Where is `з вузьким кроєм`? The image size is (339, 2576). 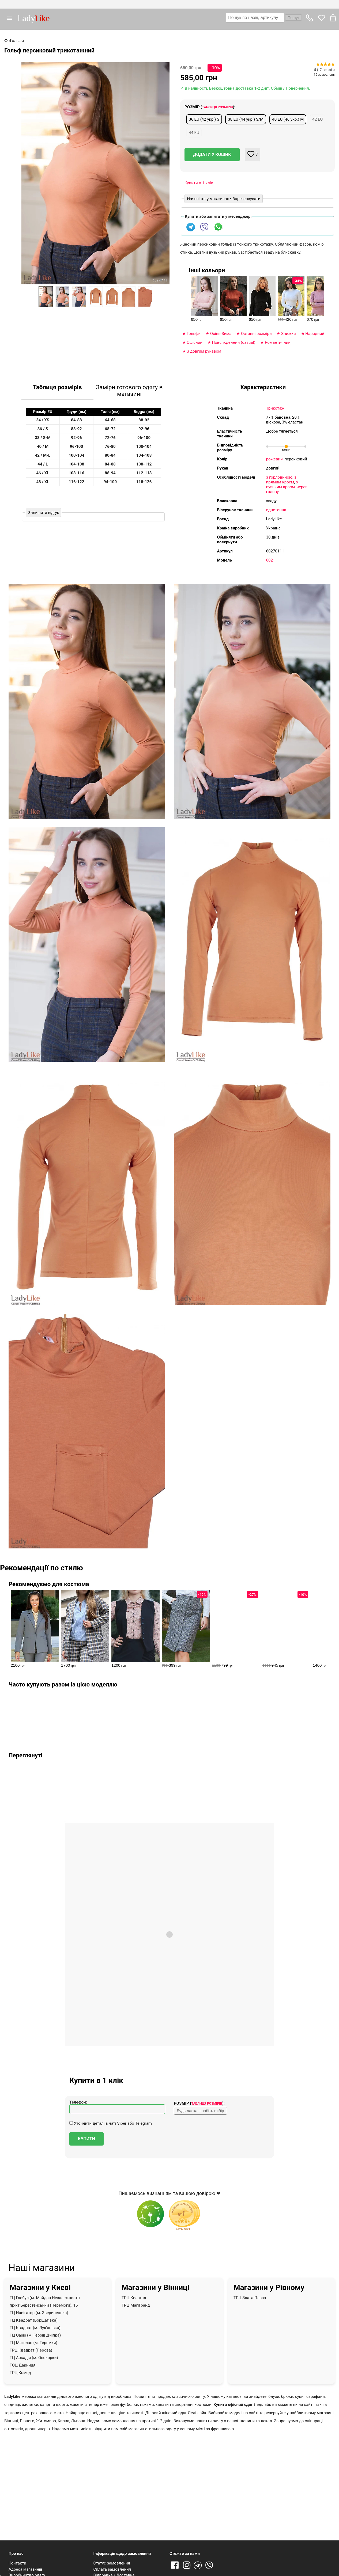
з вузьким кроєм is located at coordinates (282, 484).